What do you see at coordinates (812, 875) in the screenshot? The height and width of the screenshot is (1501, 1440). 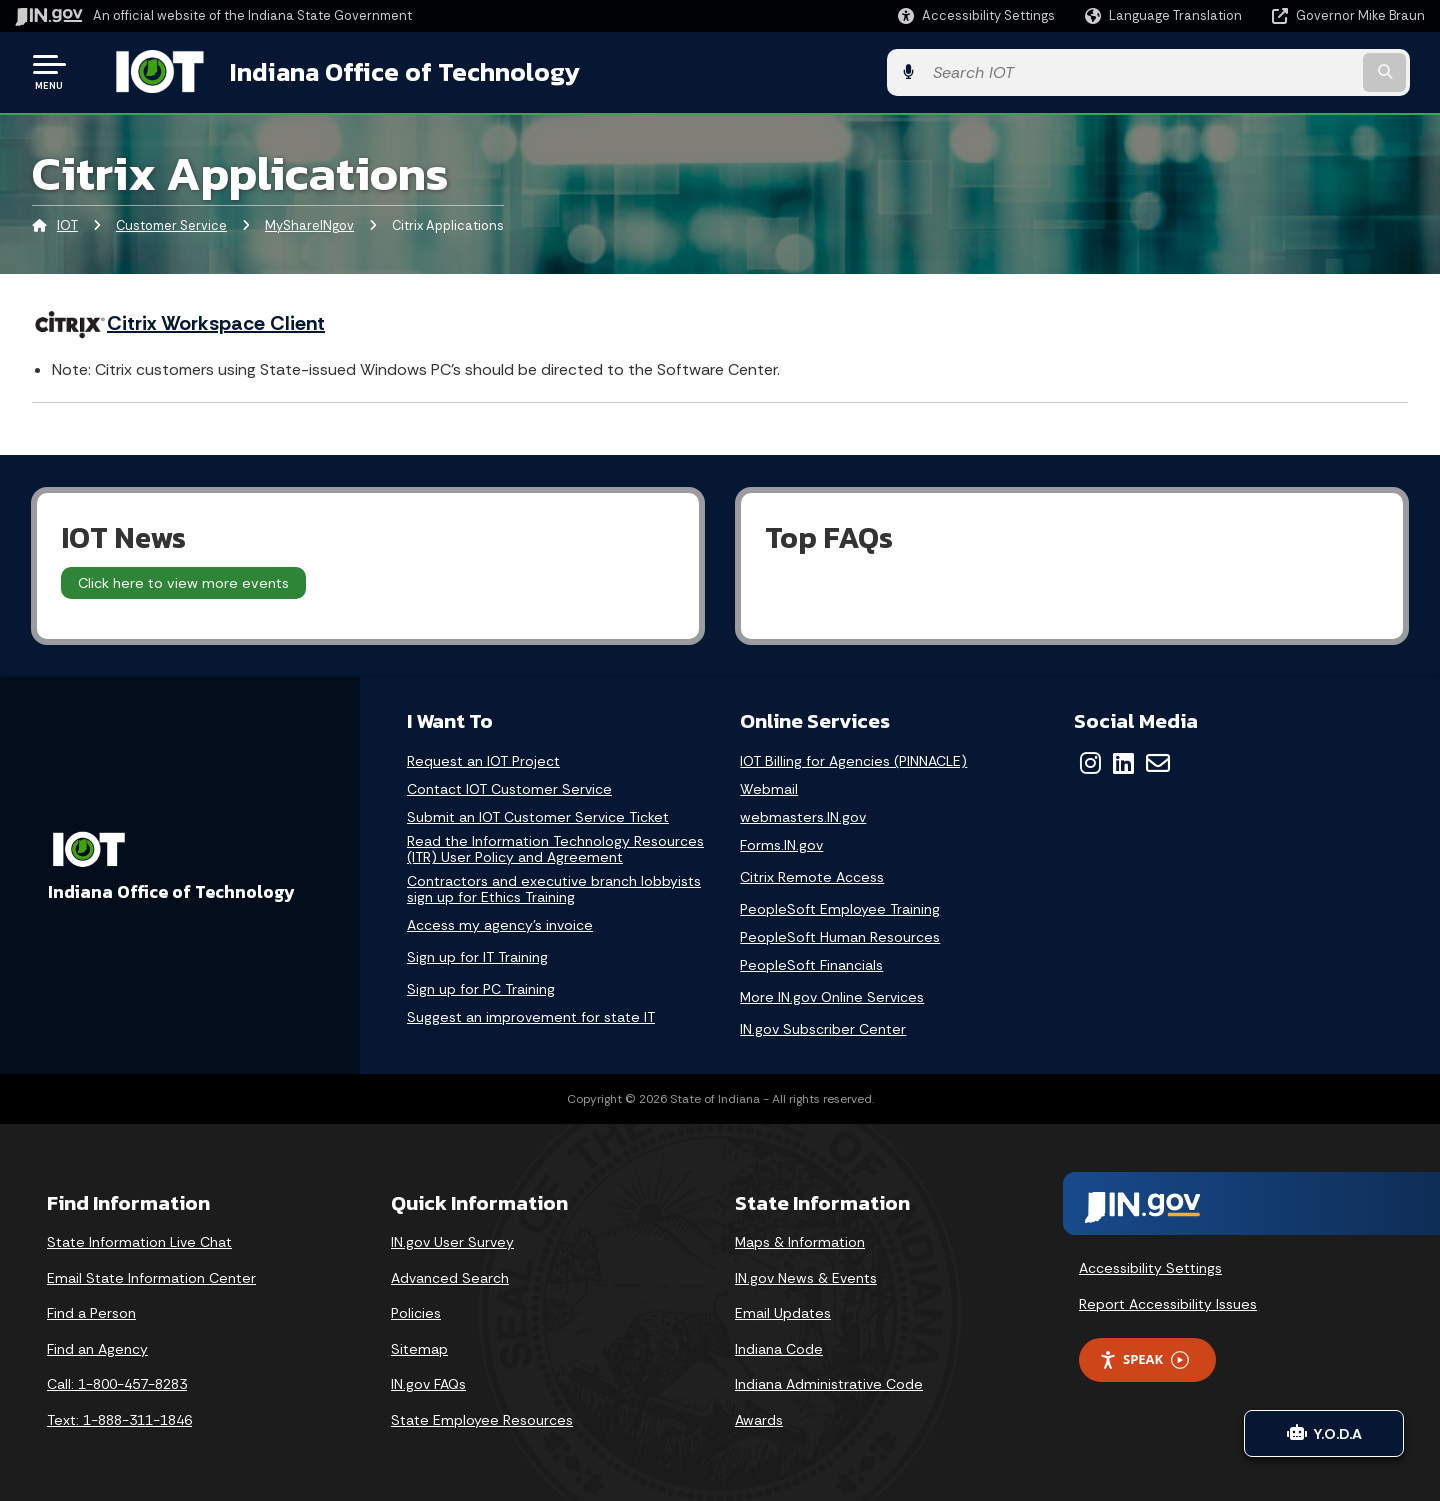 I see `Citrix Remote Access` at bounding box center [812, 875].